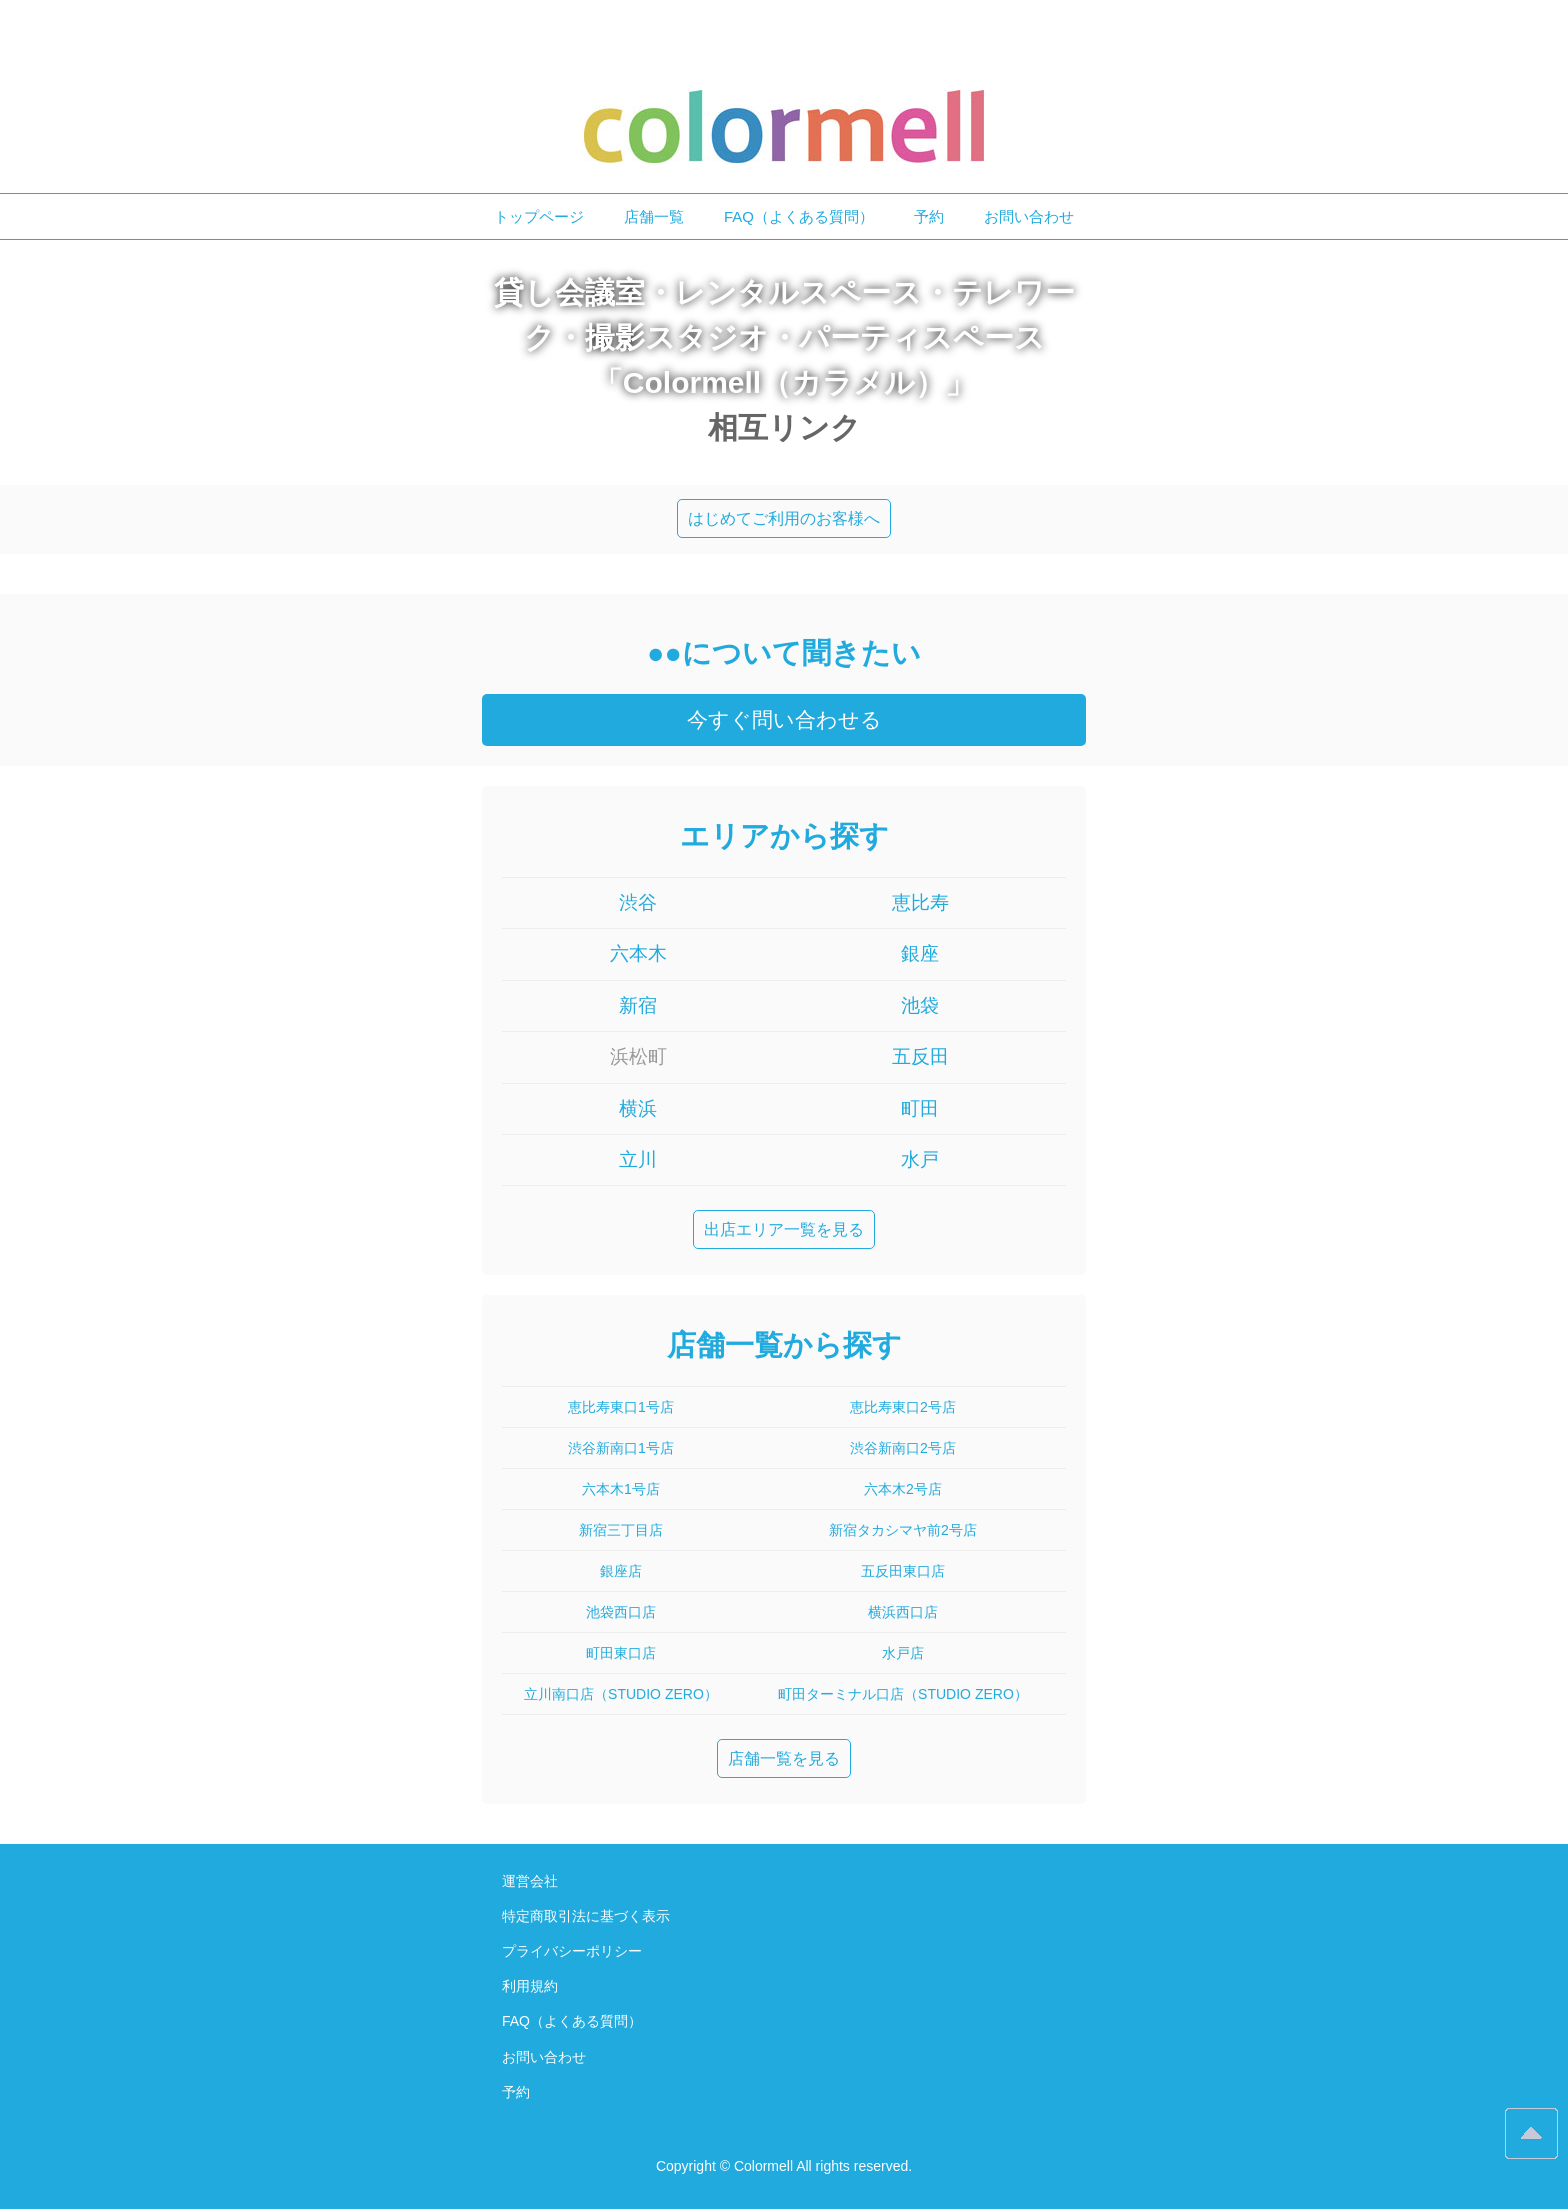 This screenshot has height=2209, width=1568. Describe the element at coordinates (784, 1758) in the screenshot. I see `店舗一覧を見る` at that location.